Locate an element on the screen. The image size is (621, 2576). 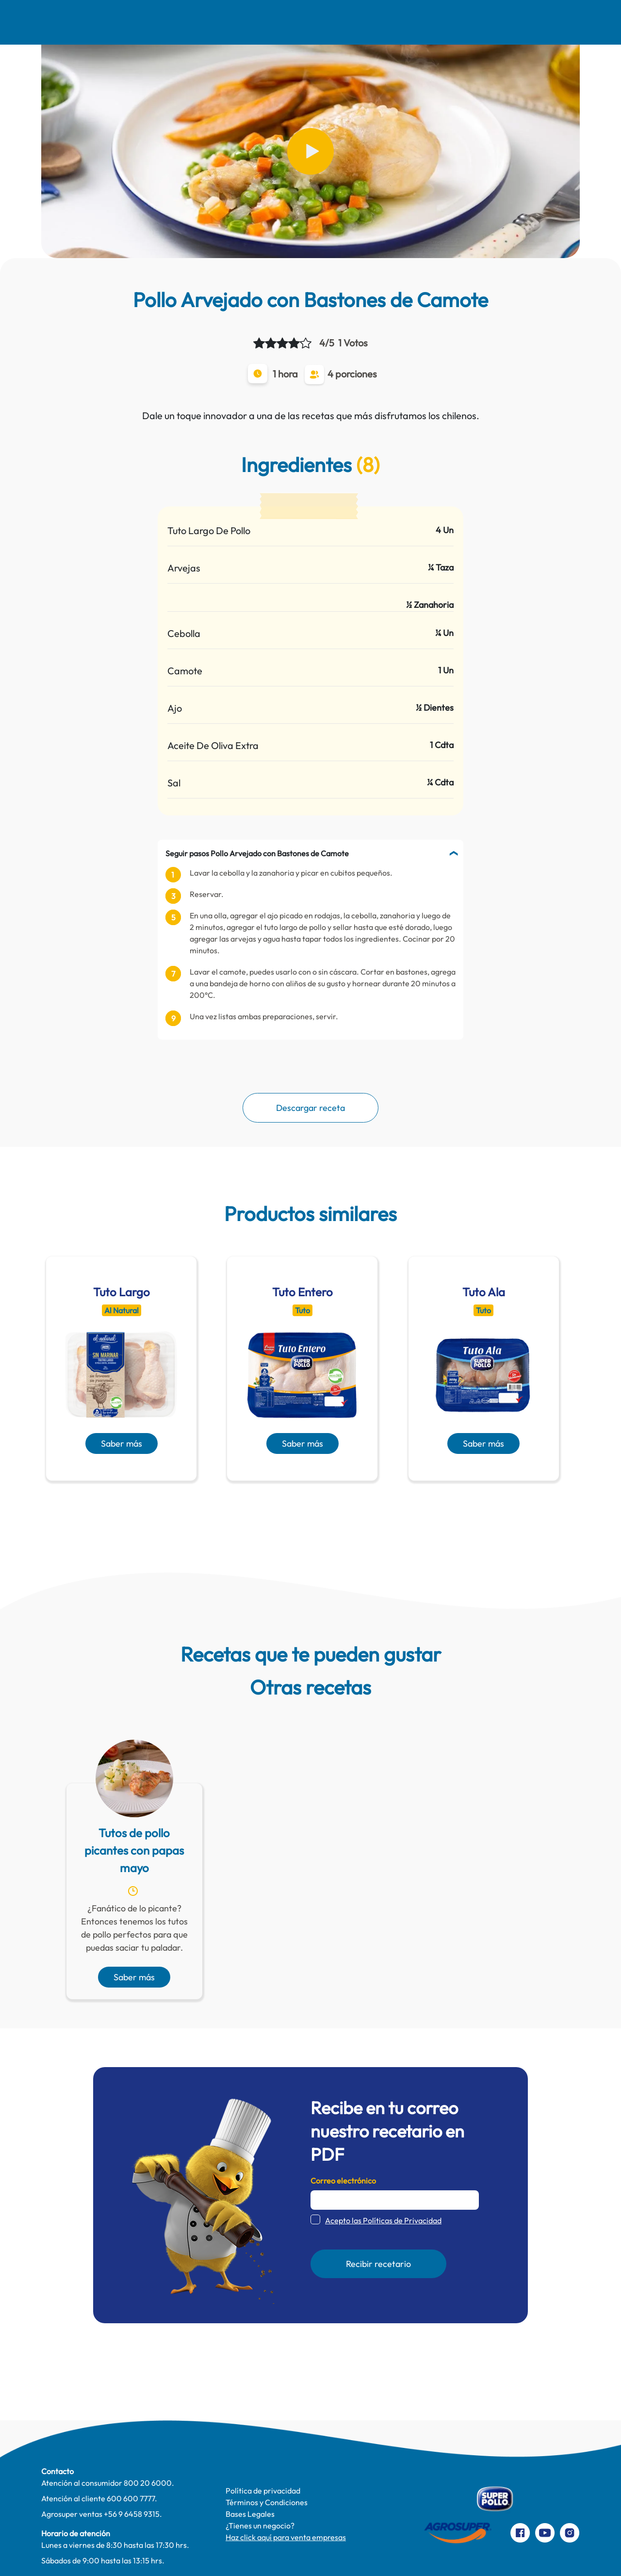
Pinta Su Mundo is located at coordinates (285, 22).